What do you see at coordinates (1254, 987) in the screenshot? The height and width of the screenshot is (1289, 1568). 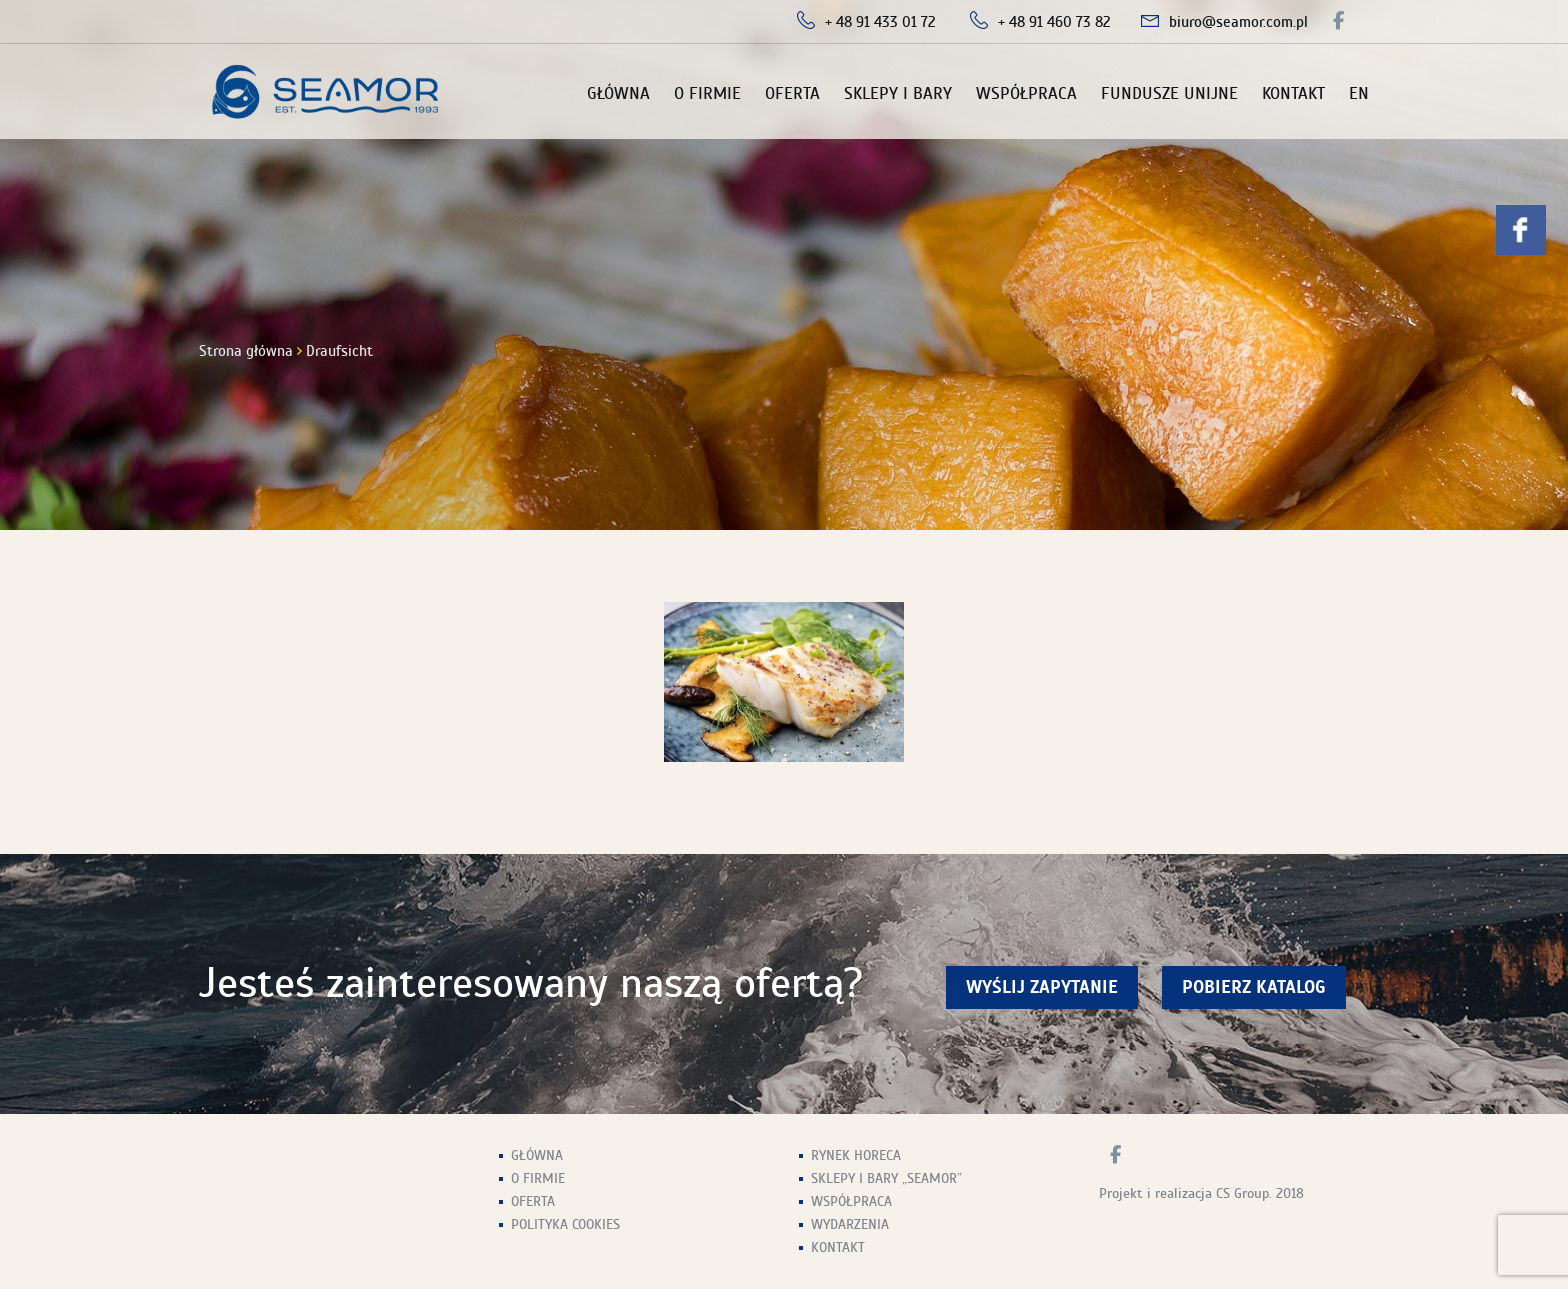 I see `Pobierz Katalog` at bounding box center [1254, 987].